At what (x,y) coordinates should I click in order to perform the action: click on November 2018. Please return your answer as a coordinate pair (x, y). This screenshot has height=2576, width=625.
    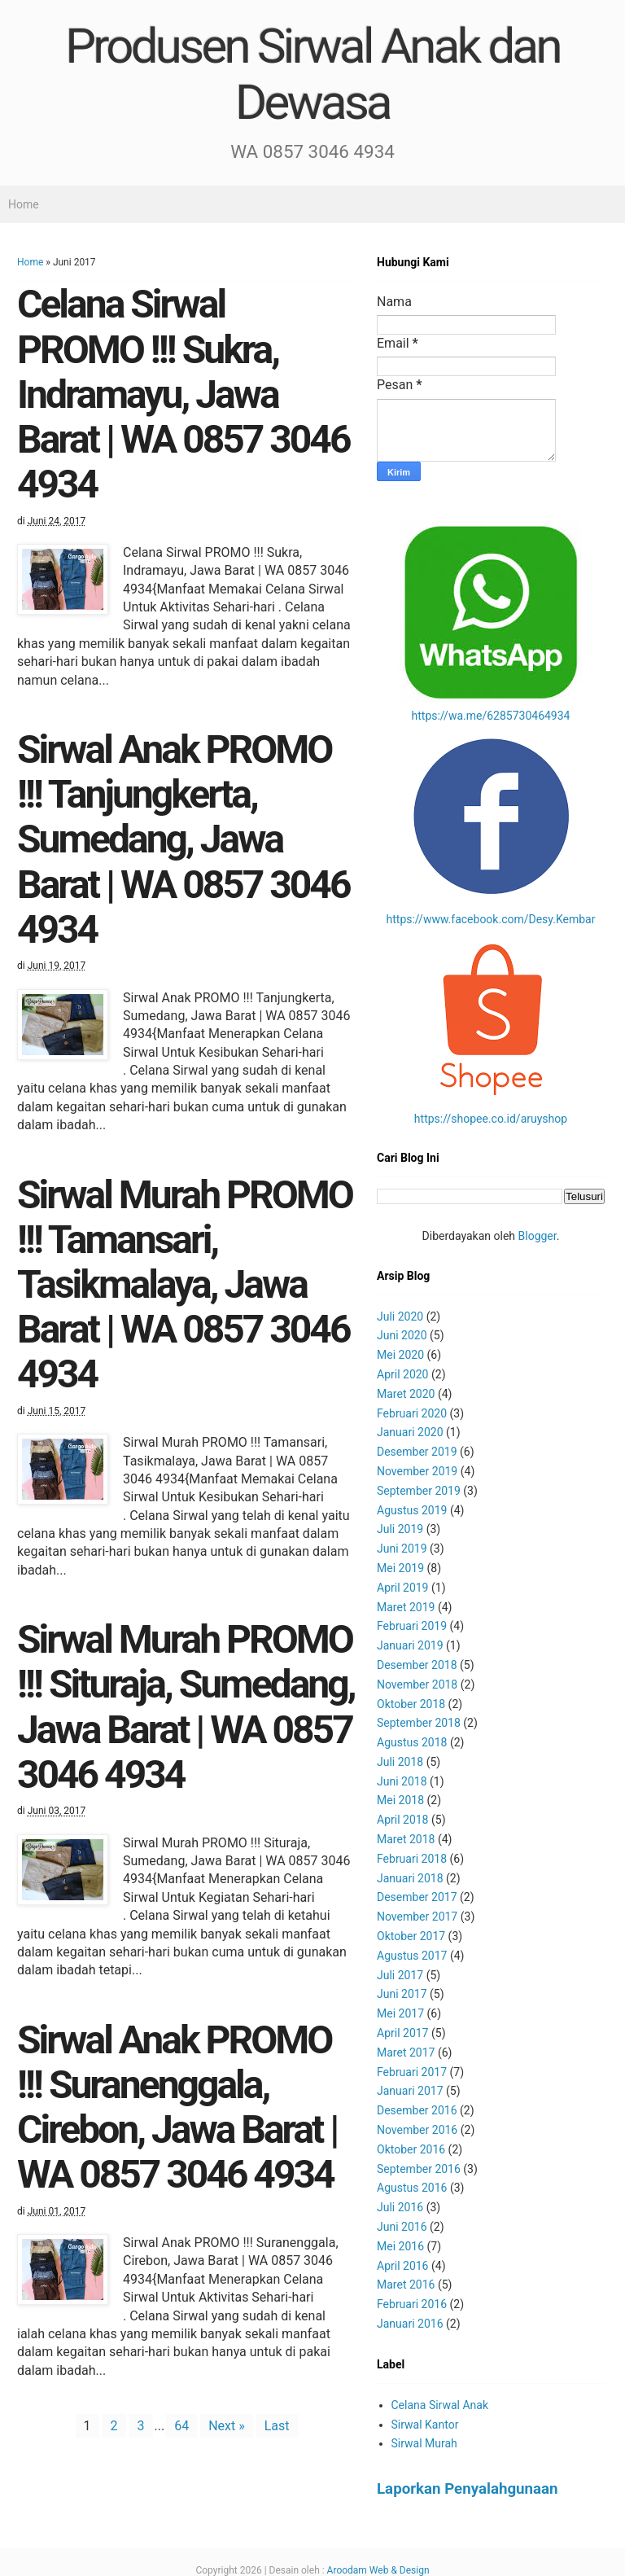
    Looking at the image, I should click on (417, 1684).